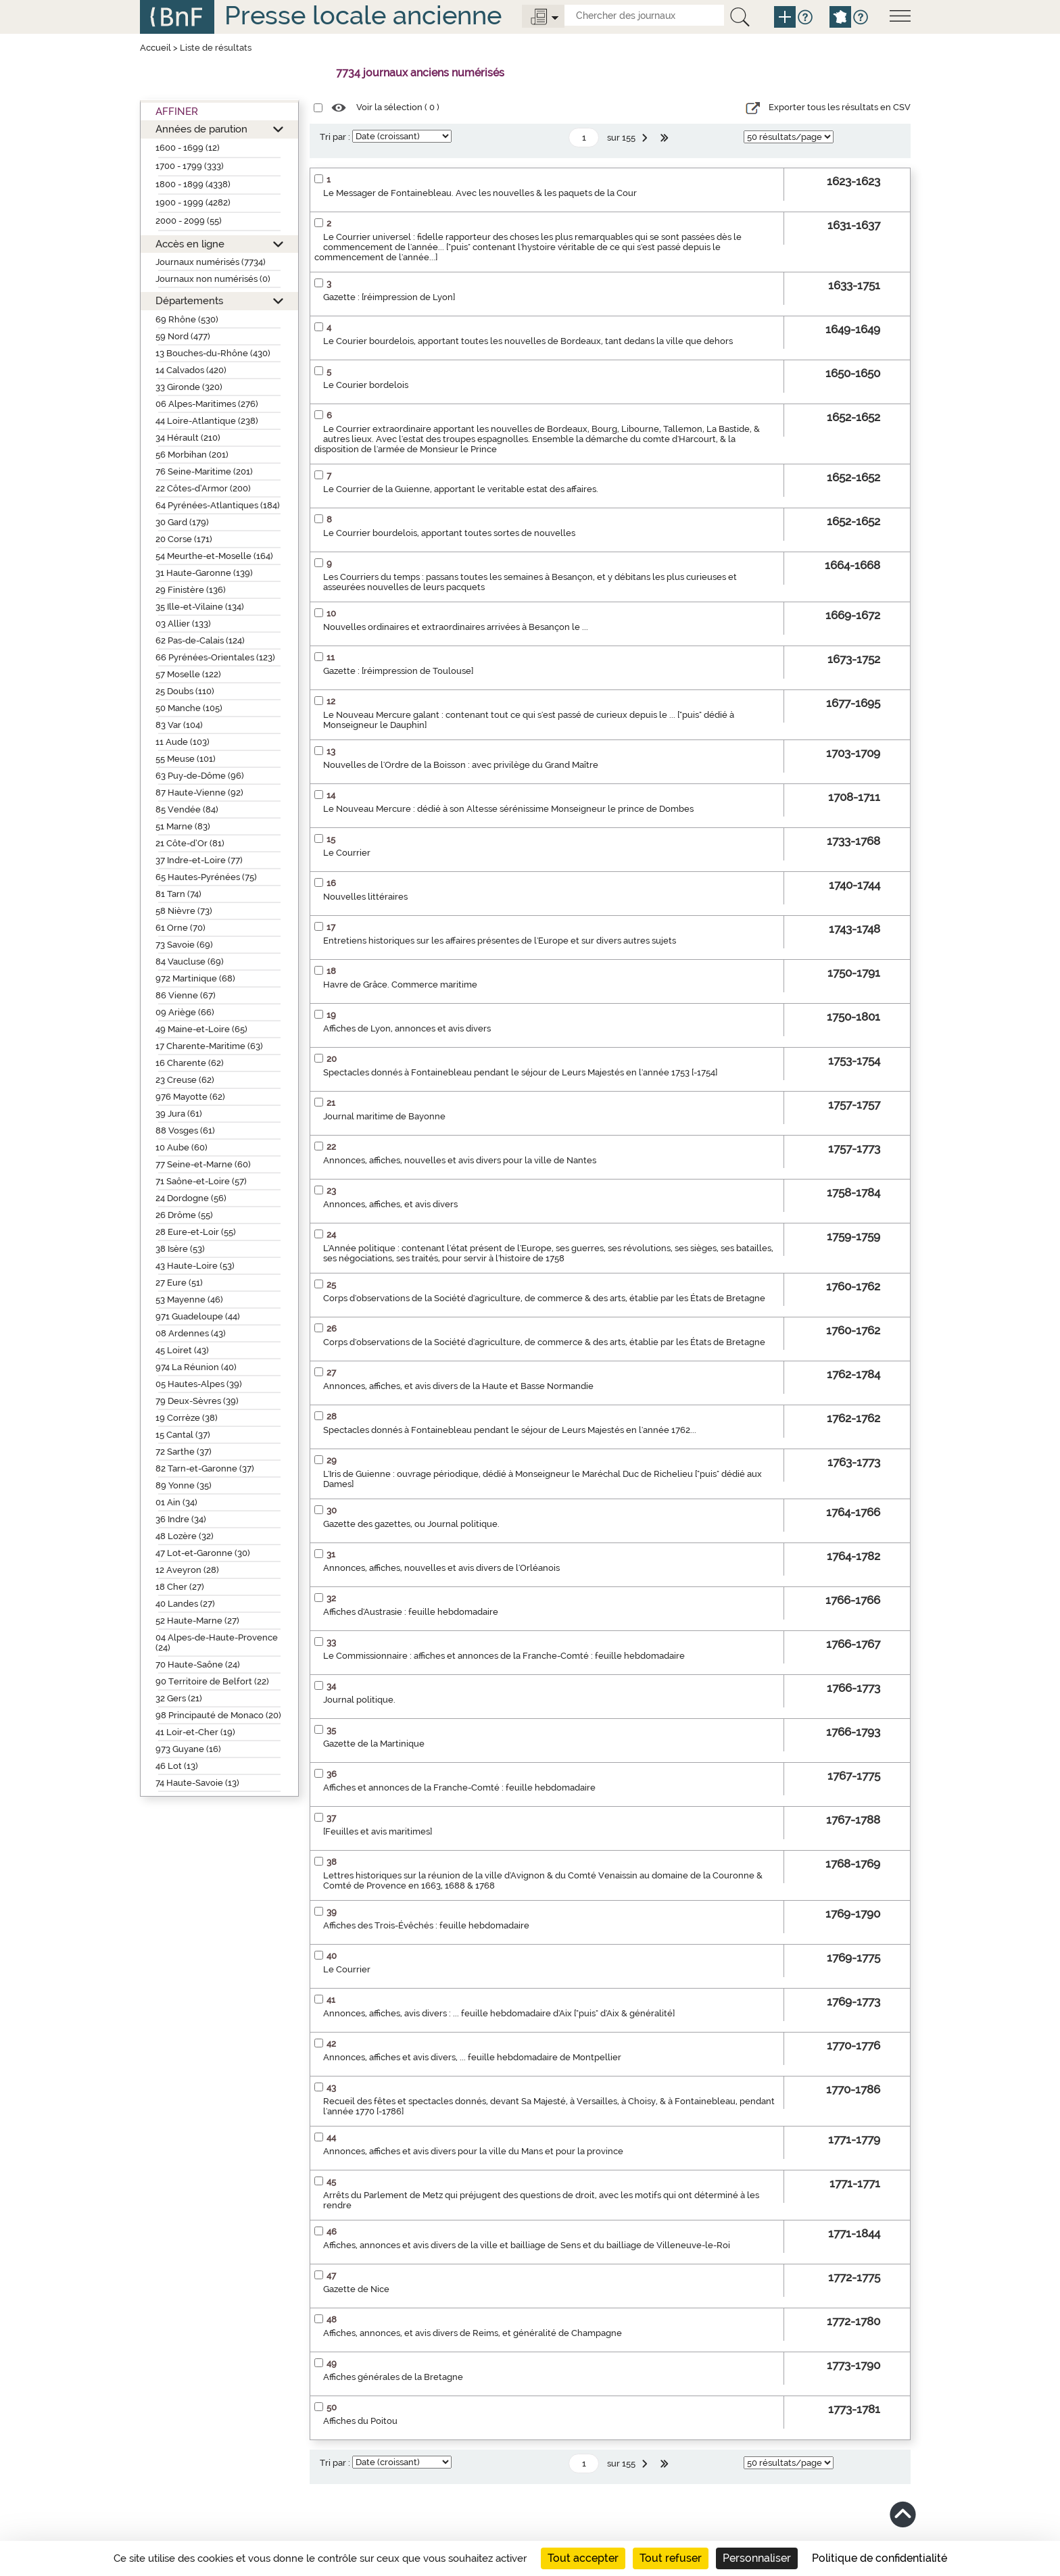 The height and width of the screenshot is (2576, 1060). What do you see at coordinates (377, 1831) in the screenshot?
I see `[Feuilles et avis maritimes]` at bounding box center [377, 1831].